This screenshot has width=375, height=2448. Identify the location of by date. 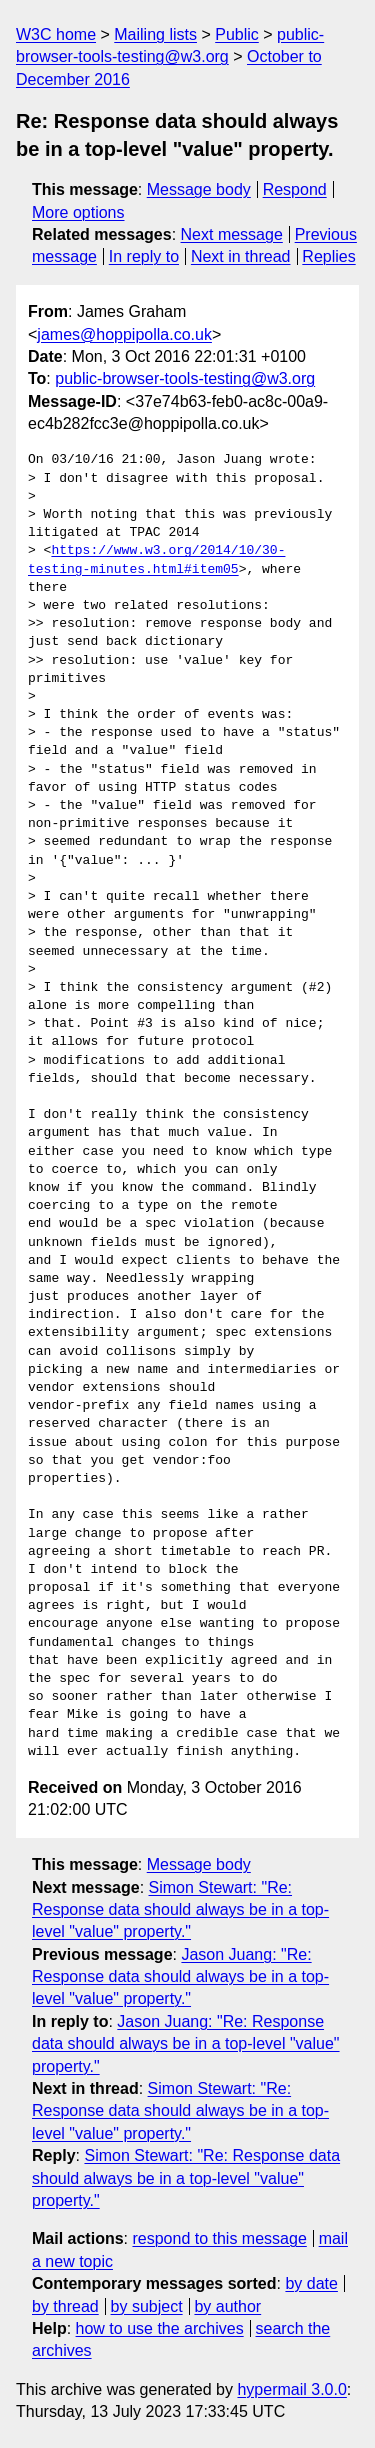
(311, 2283).